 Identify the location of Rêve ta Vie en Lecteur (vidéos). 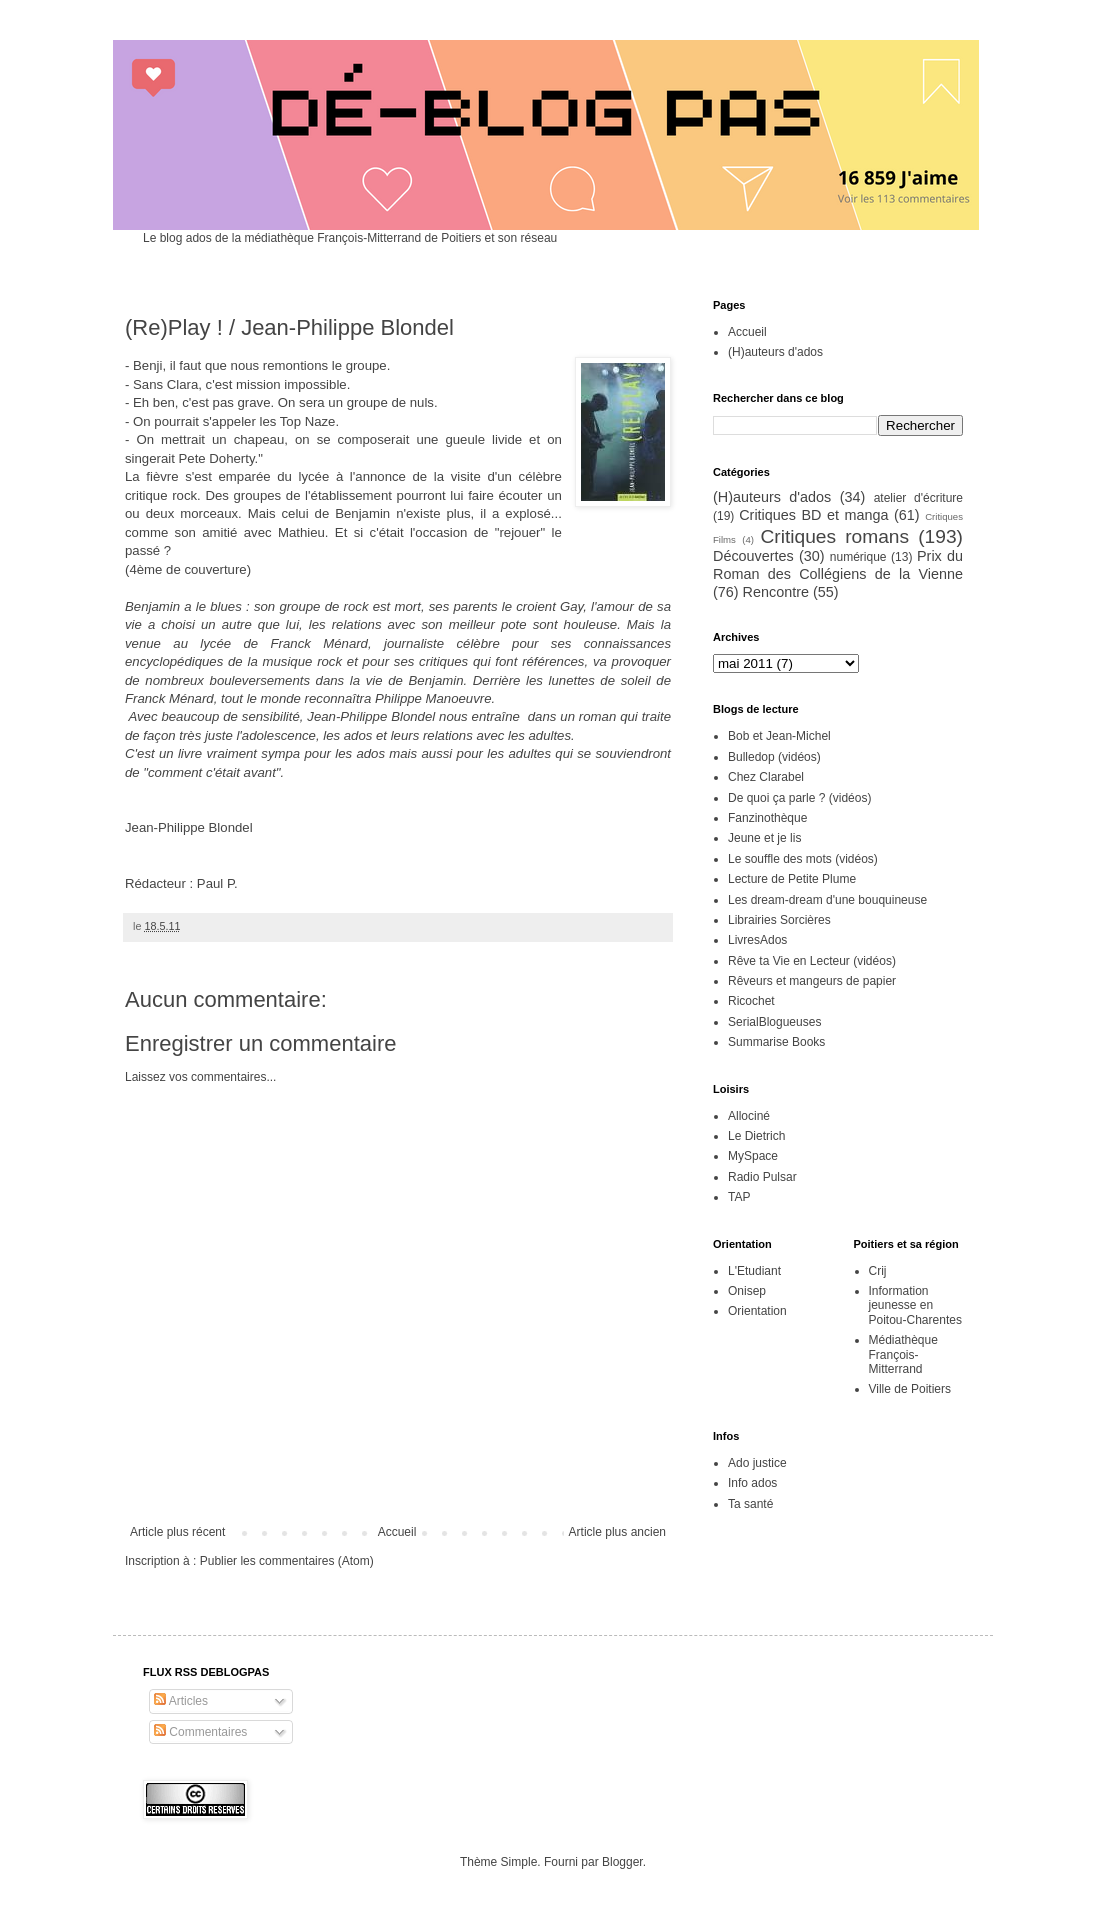
(812, 961).